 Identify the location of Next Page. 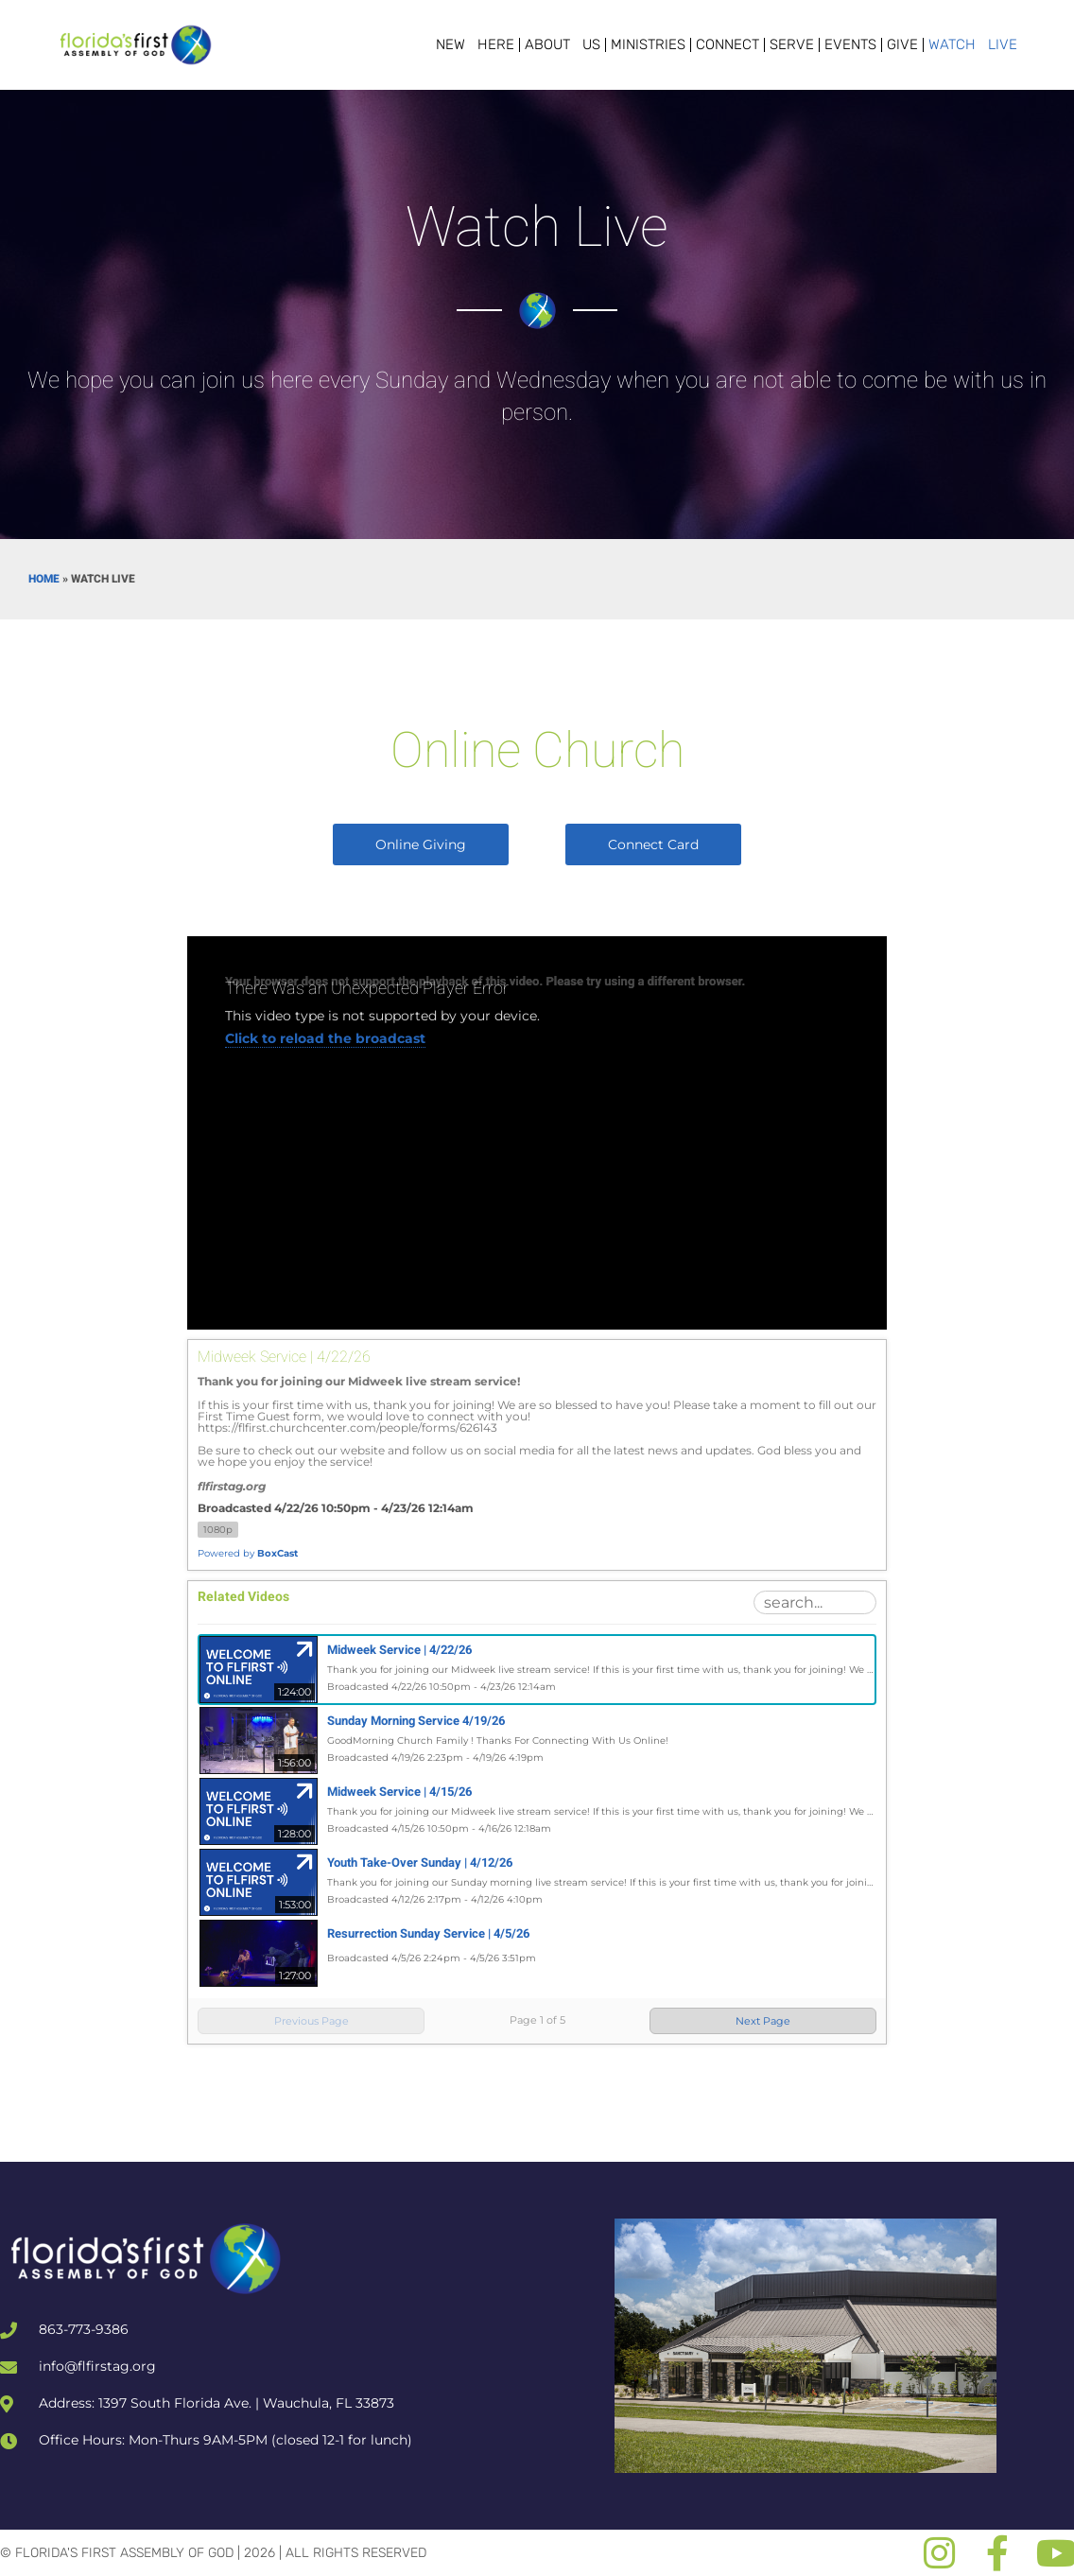
(763, 2021).